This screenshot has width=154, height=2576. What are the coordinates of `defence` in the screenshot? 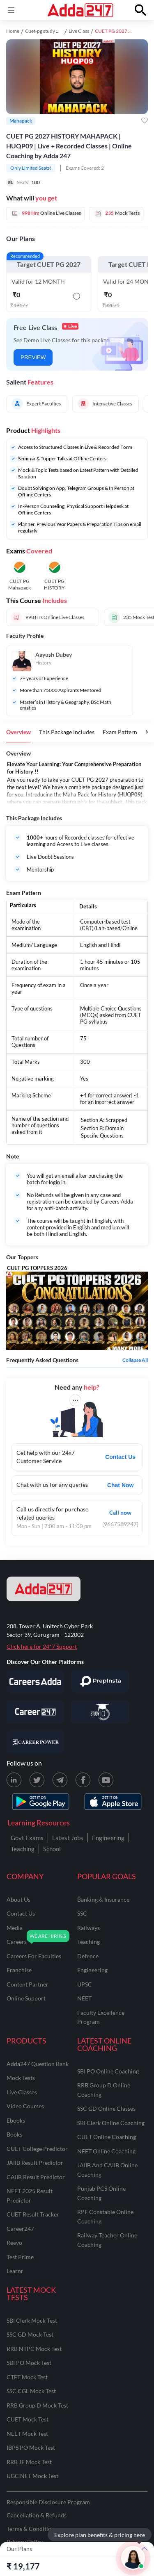 It's located at (88, 1955).